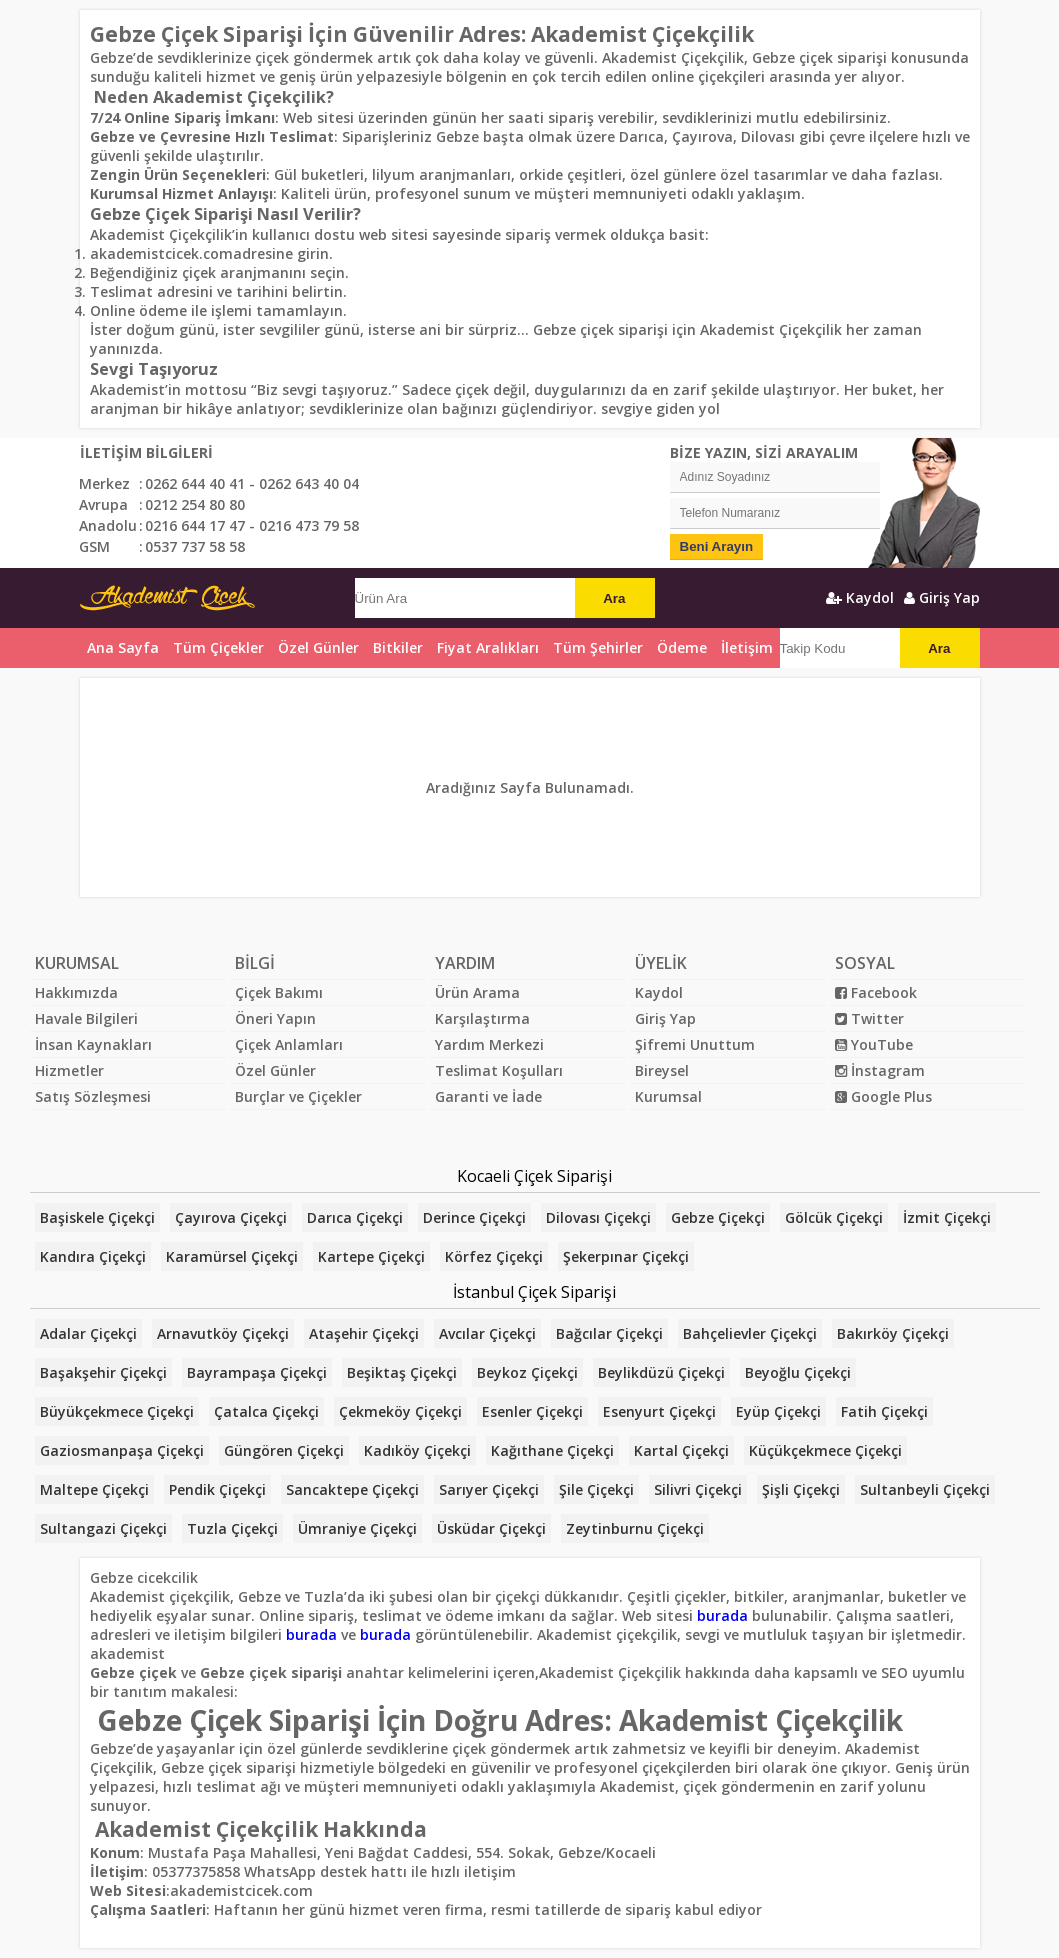 This screenshot has height=1958, width=1059. Describe the element at coordinates (532, 1411) in the screenshot. I see `Esenler Çiçekçi` at that location.